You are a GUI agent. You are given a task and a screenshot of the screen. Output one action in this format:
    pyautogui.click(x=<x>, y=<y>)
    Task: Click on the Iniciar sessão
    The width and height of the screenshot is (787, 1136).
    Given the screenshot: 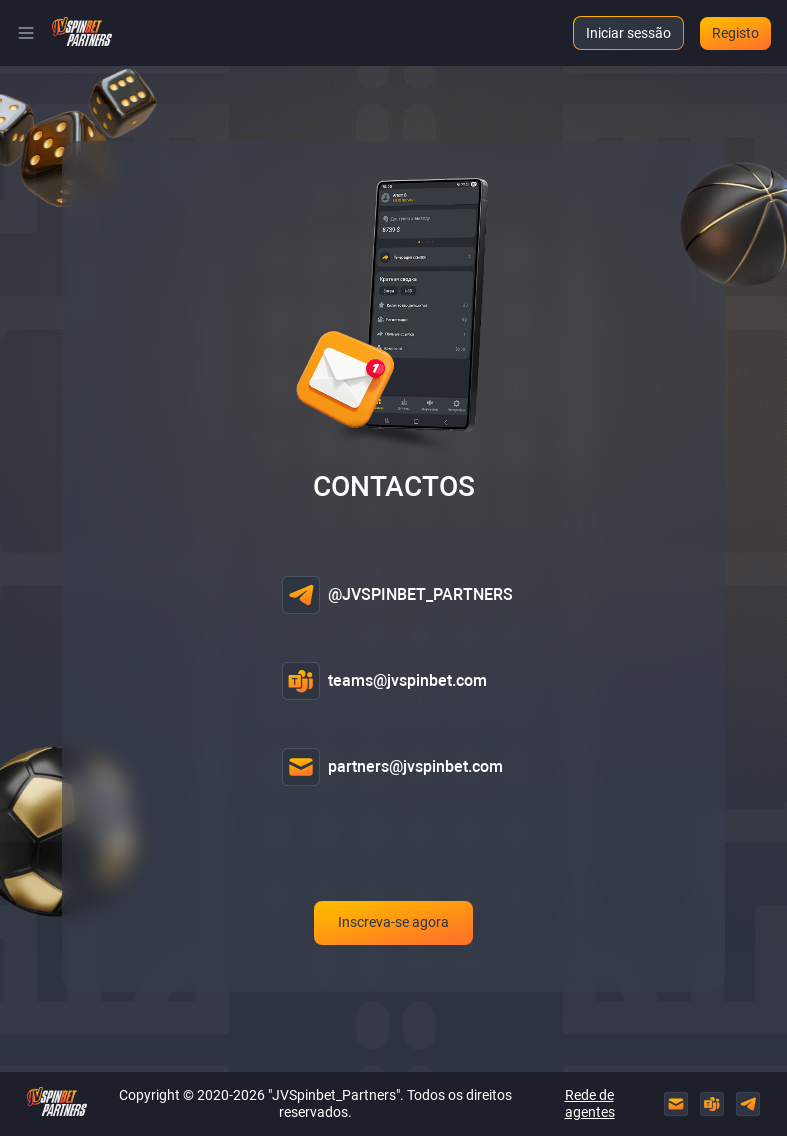 What is the action you would take?
    pyautogui.click(x=628, y=33)
    